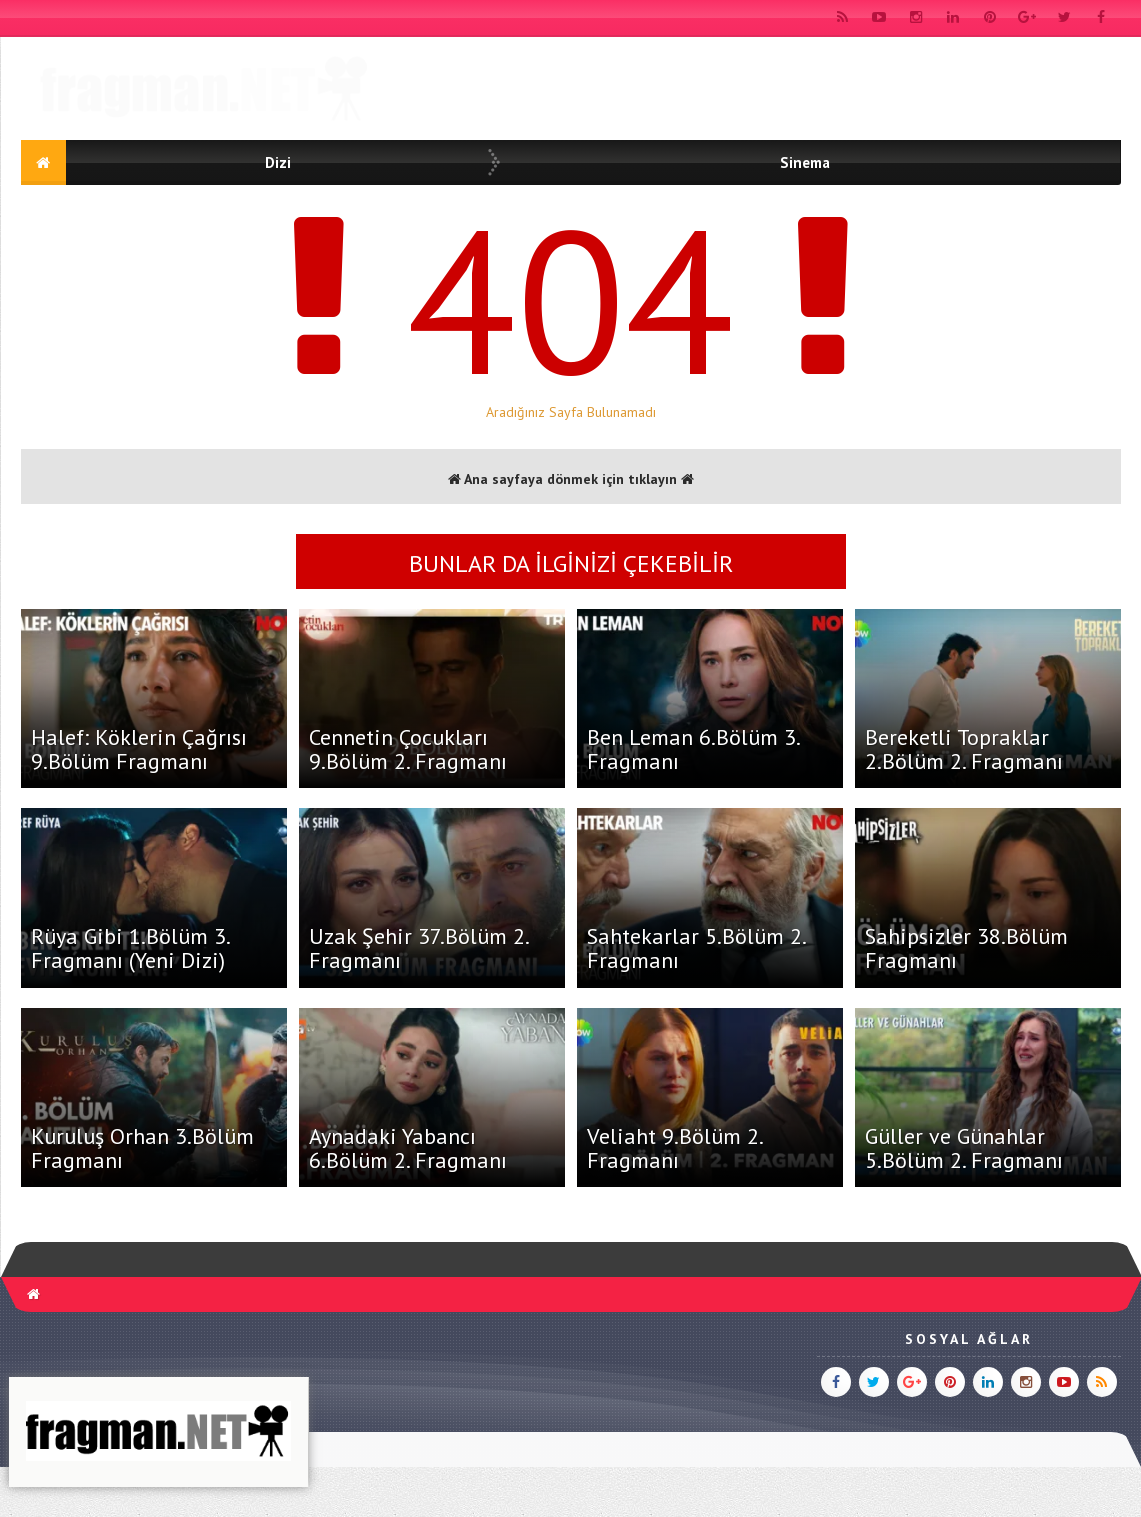  Describe the element at coordinates (696, 948) in the screenshot. I see `Sahtekarlar 5.Bölüm 2. Fragmanı` at that location.